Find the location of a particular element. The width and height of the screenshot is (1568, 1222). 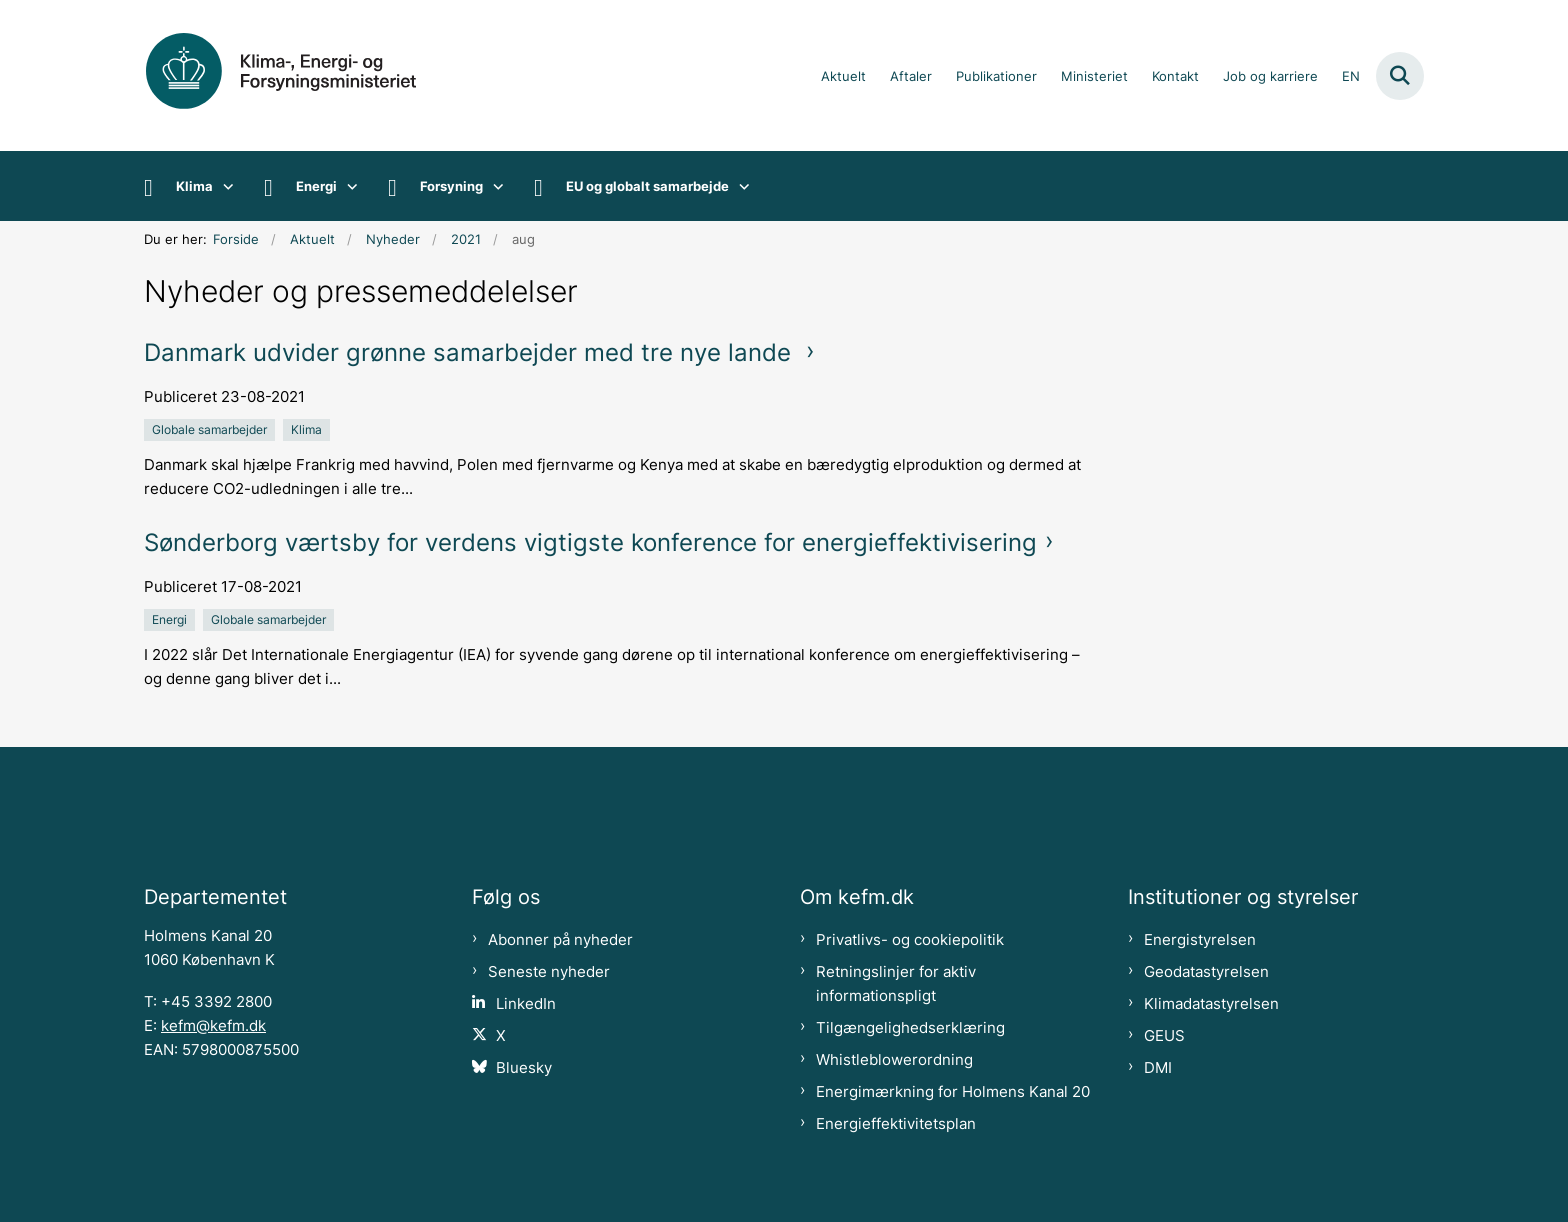

[Klima - flere links] is located at coordinates (223, 186).